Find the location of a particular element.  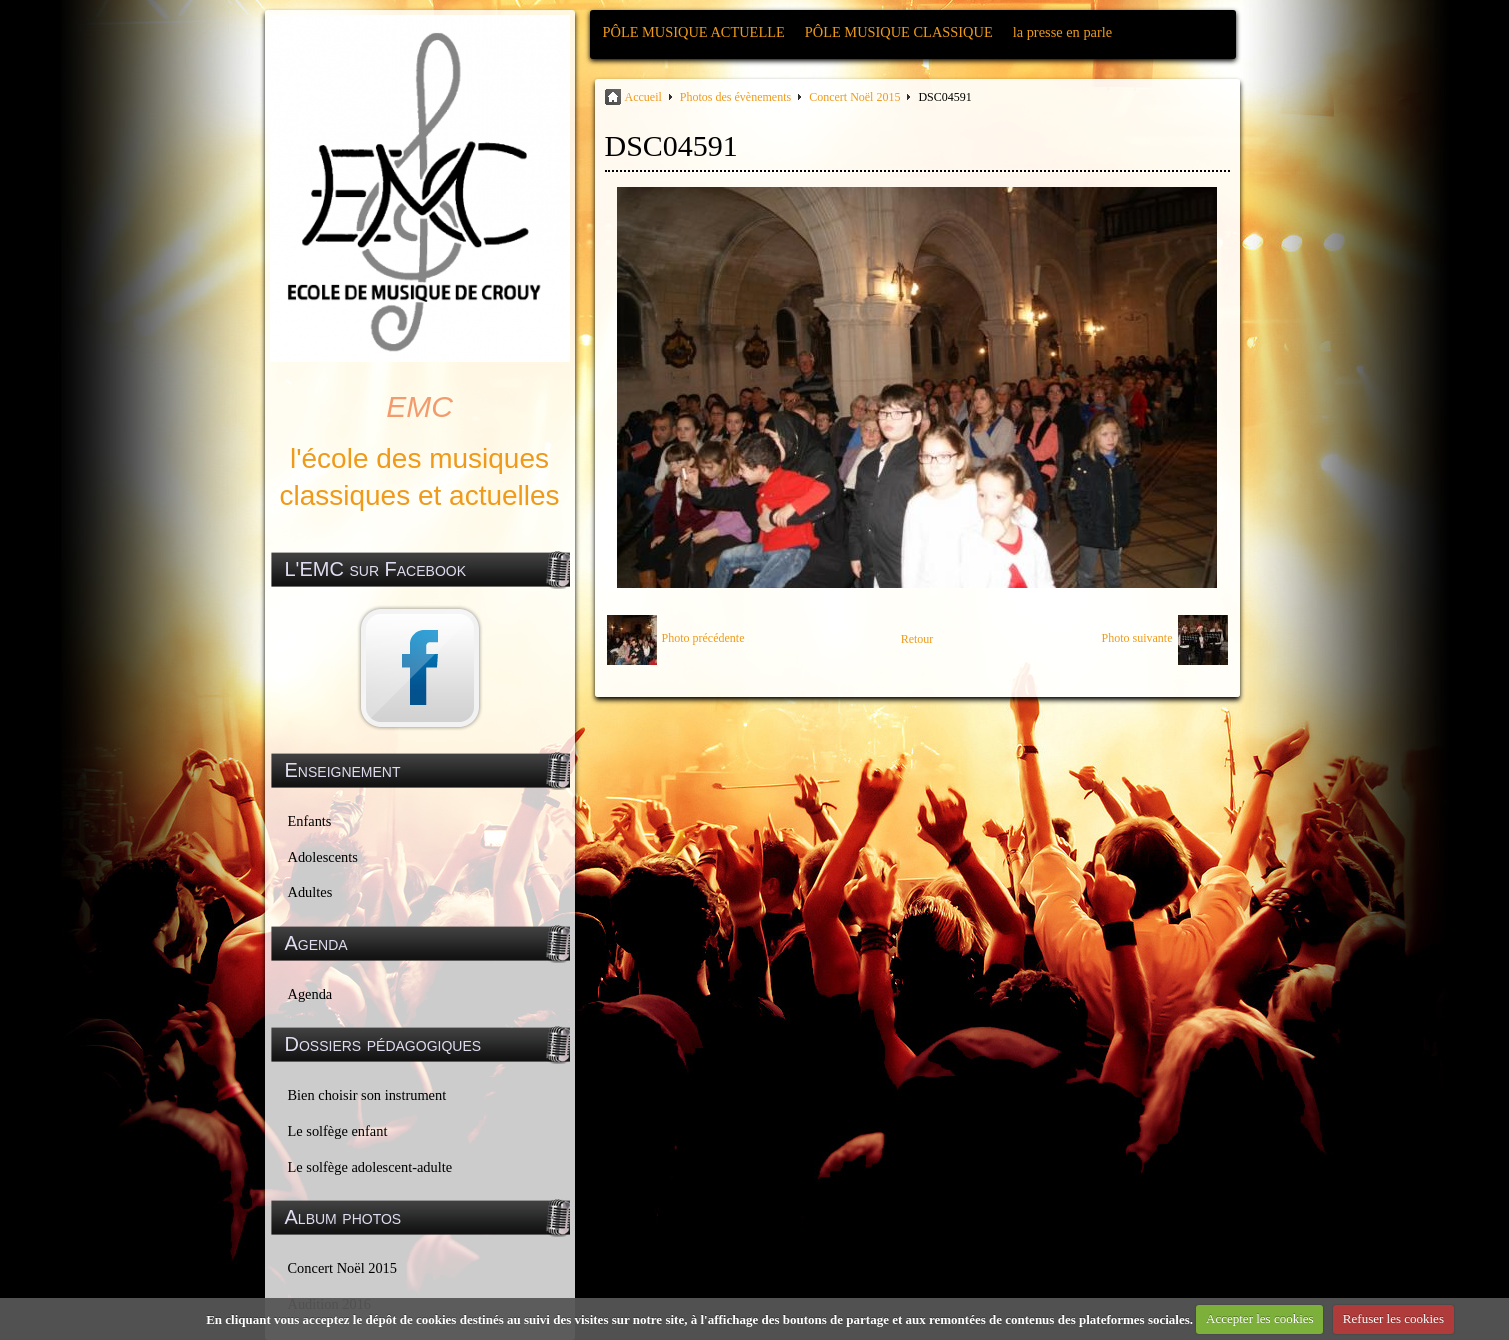

Le solfège adolescent-adulte is located at coordinates (370, 1167).